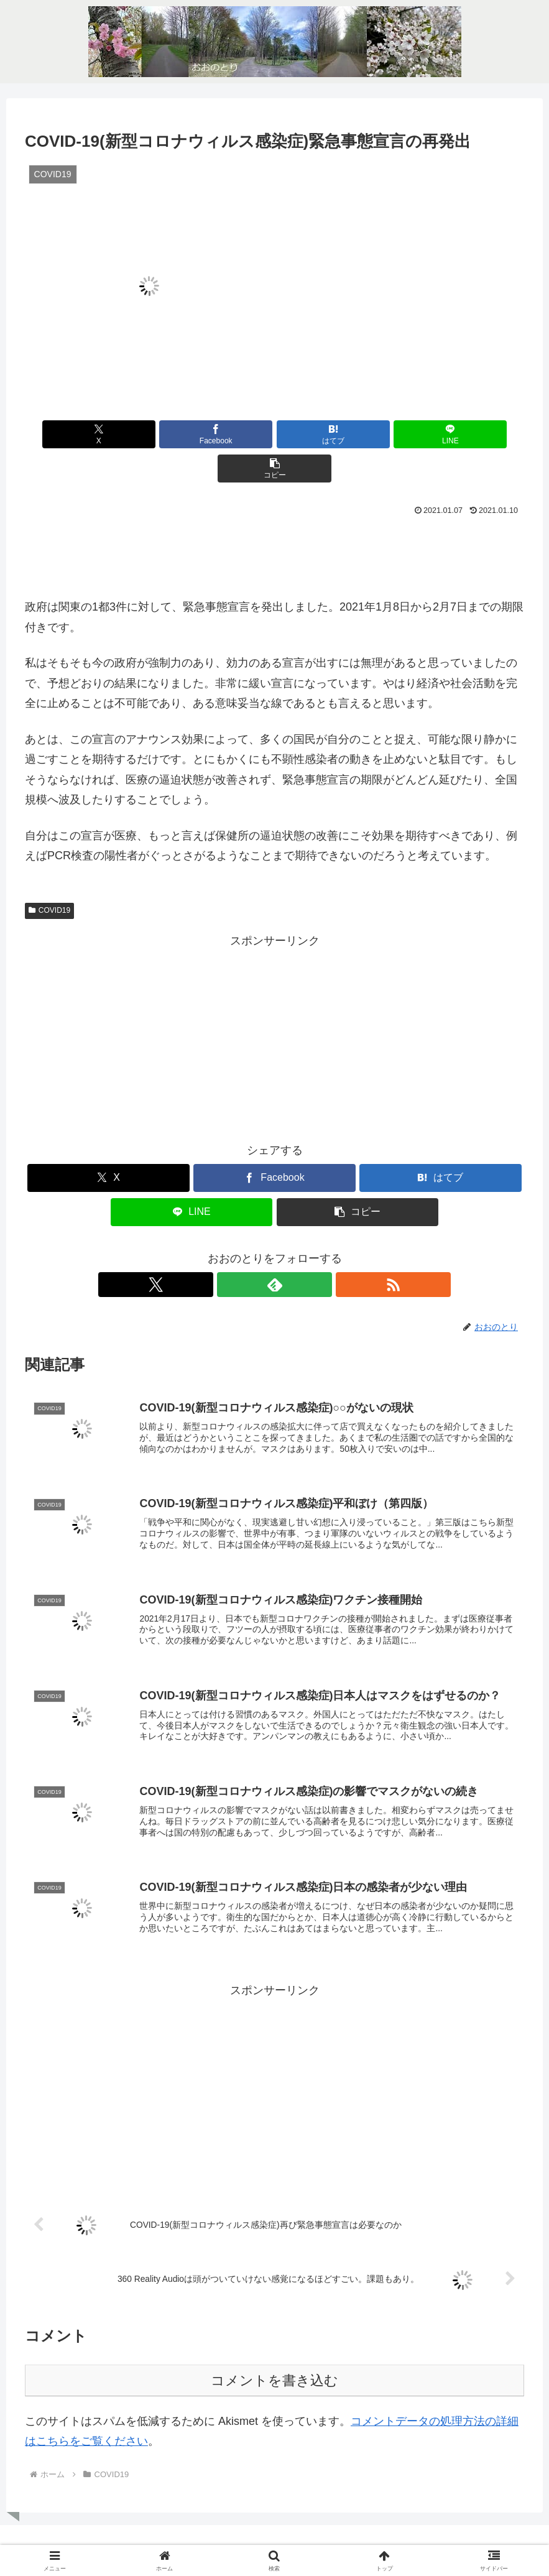 The height and width of the screenshot is (2576, 549). Describe the element at coordinates (190, 434) in the screenshot. I see `[Facebookでシェア]` at that location.